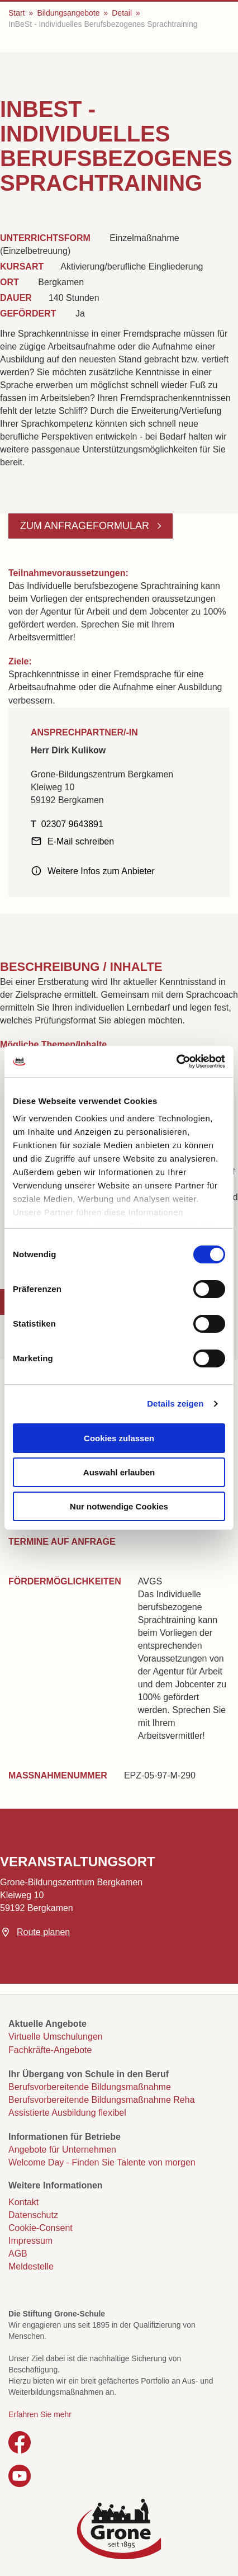  I want to click on Datenschutz, so click(33, 2215).